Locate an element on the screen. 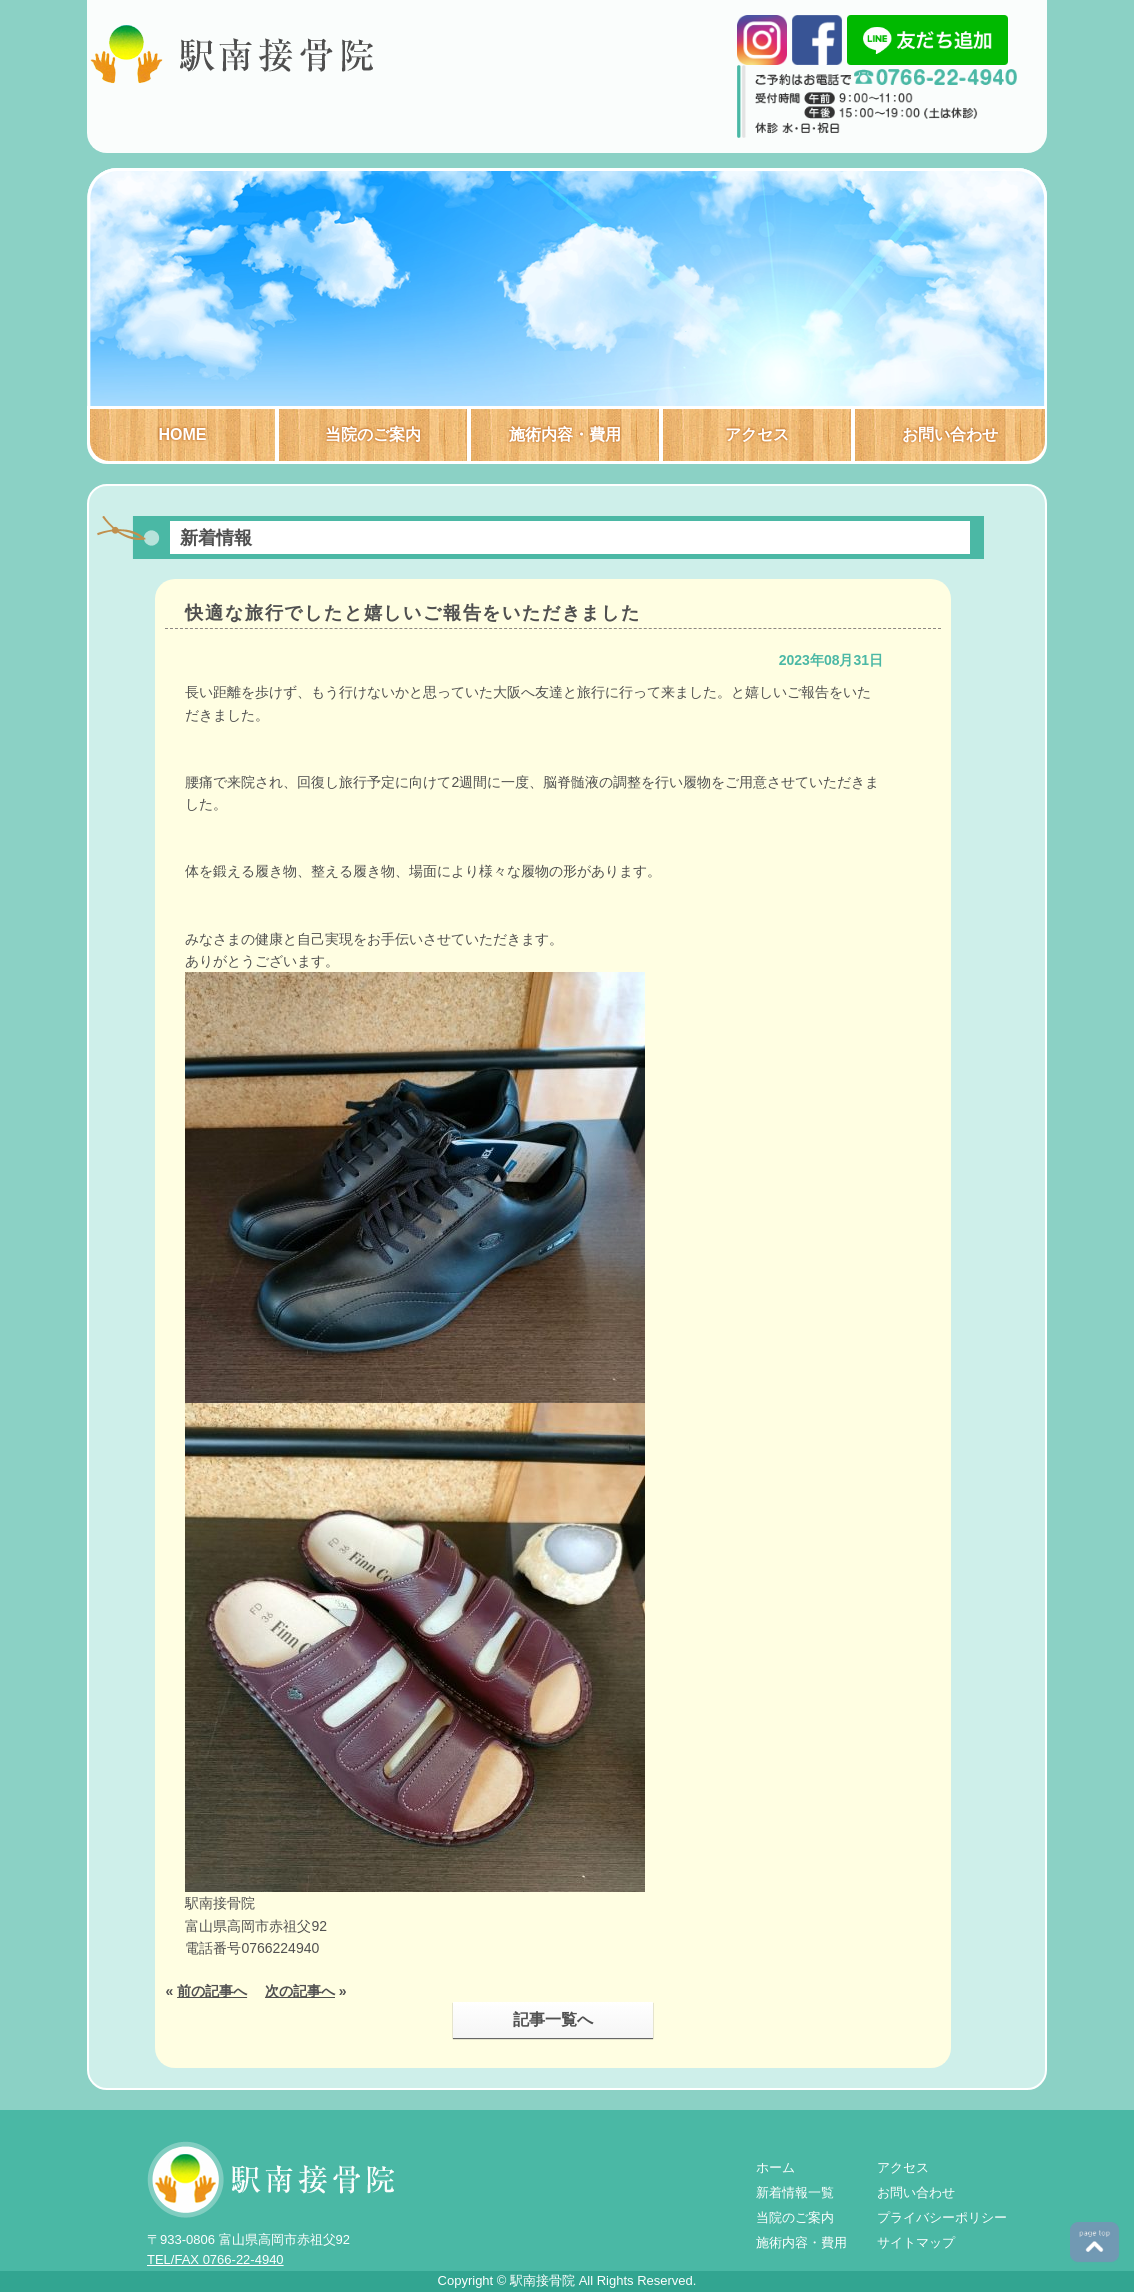  プライバシーポリシー is located at coordinates (942, 2217).